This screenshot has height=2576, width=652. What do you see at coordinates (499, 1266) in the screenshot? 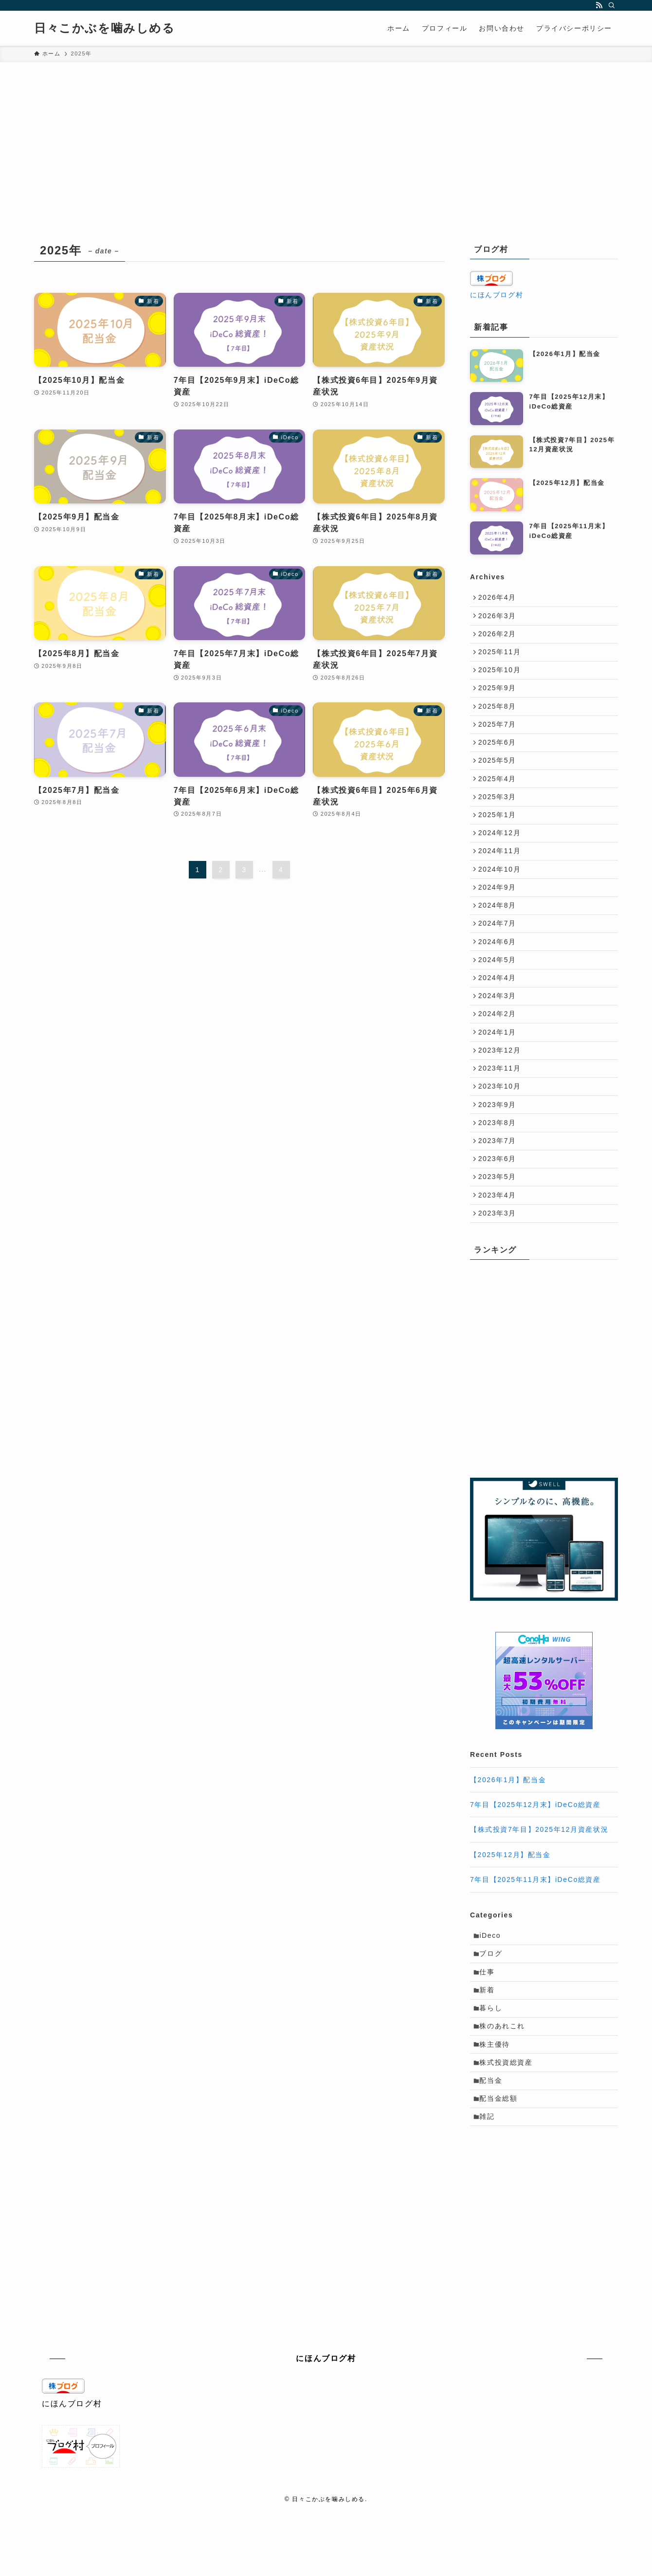
I see `2023年4月` at bounding box center [499, 1266].